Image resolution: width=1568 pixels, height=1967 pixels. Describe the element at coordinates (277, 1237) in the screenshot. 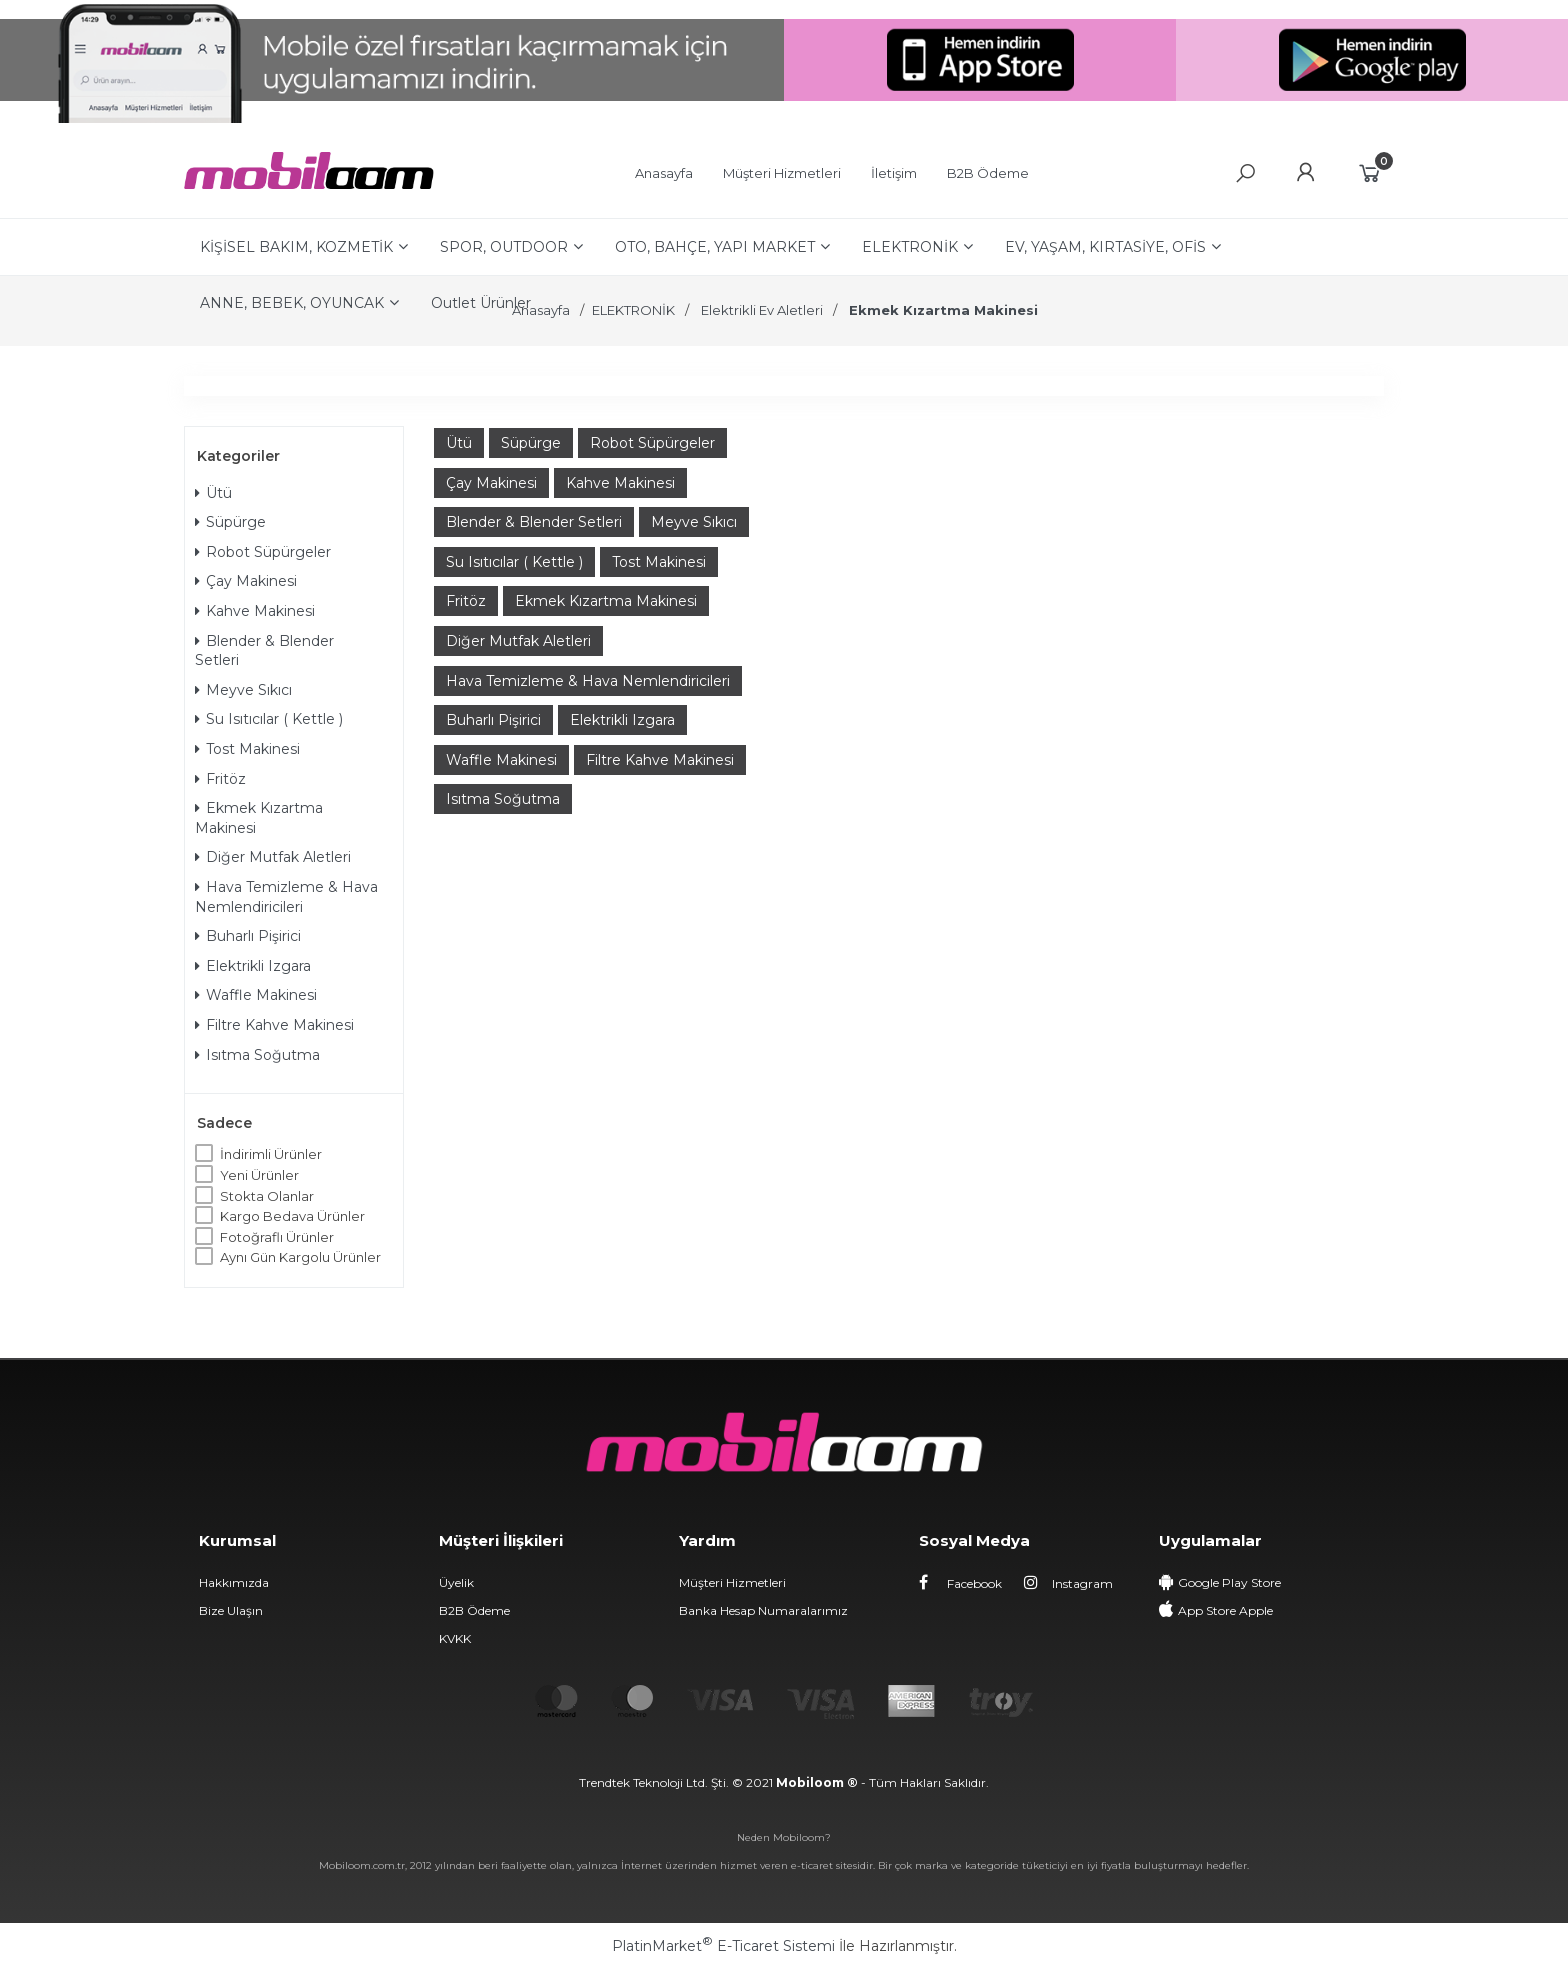

I see `Fotoğraflı Ürünler` at that location.